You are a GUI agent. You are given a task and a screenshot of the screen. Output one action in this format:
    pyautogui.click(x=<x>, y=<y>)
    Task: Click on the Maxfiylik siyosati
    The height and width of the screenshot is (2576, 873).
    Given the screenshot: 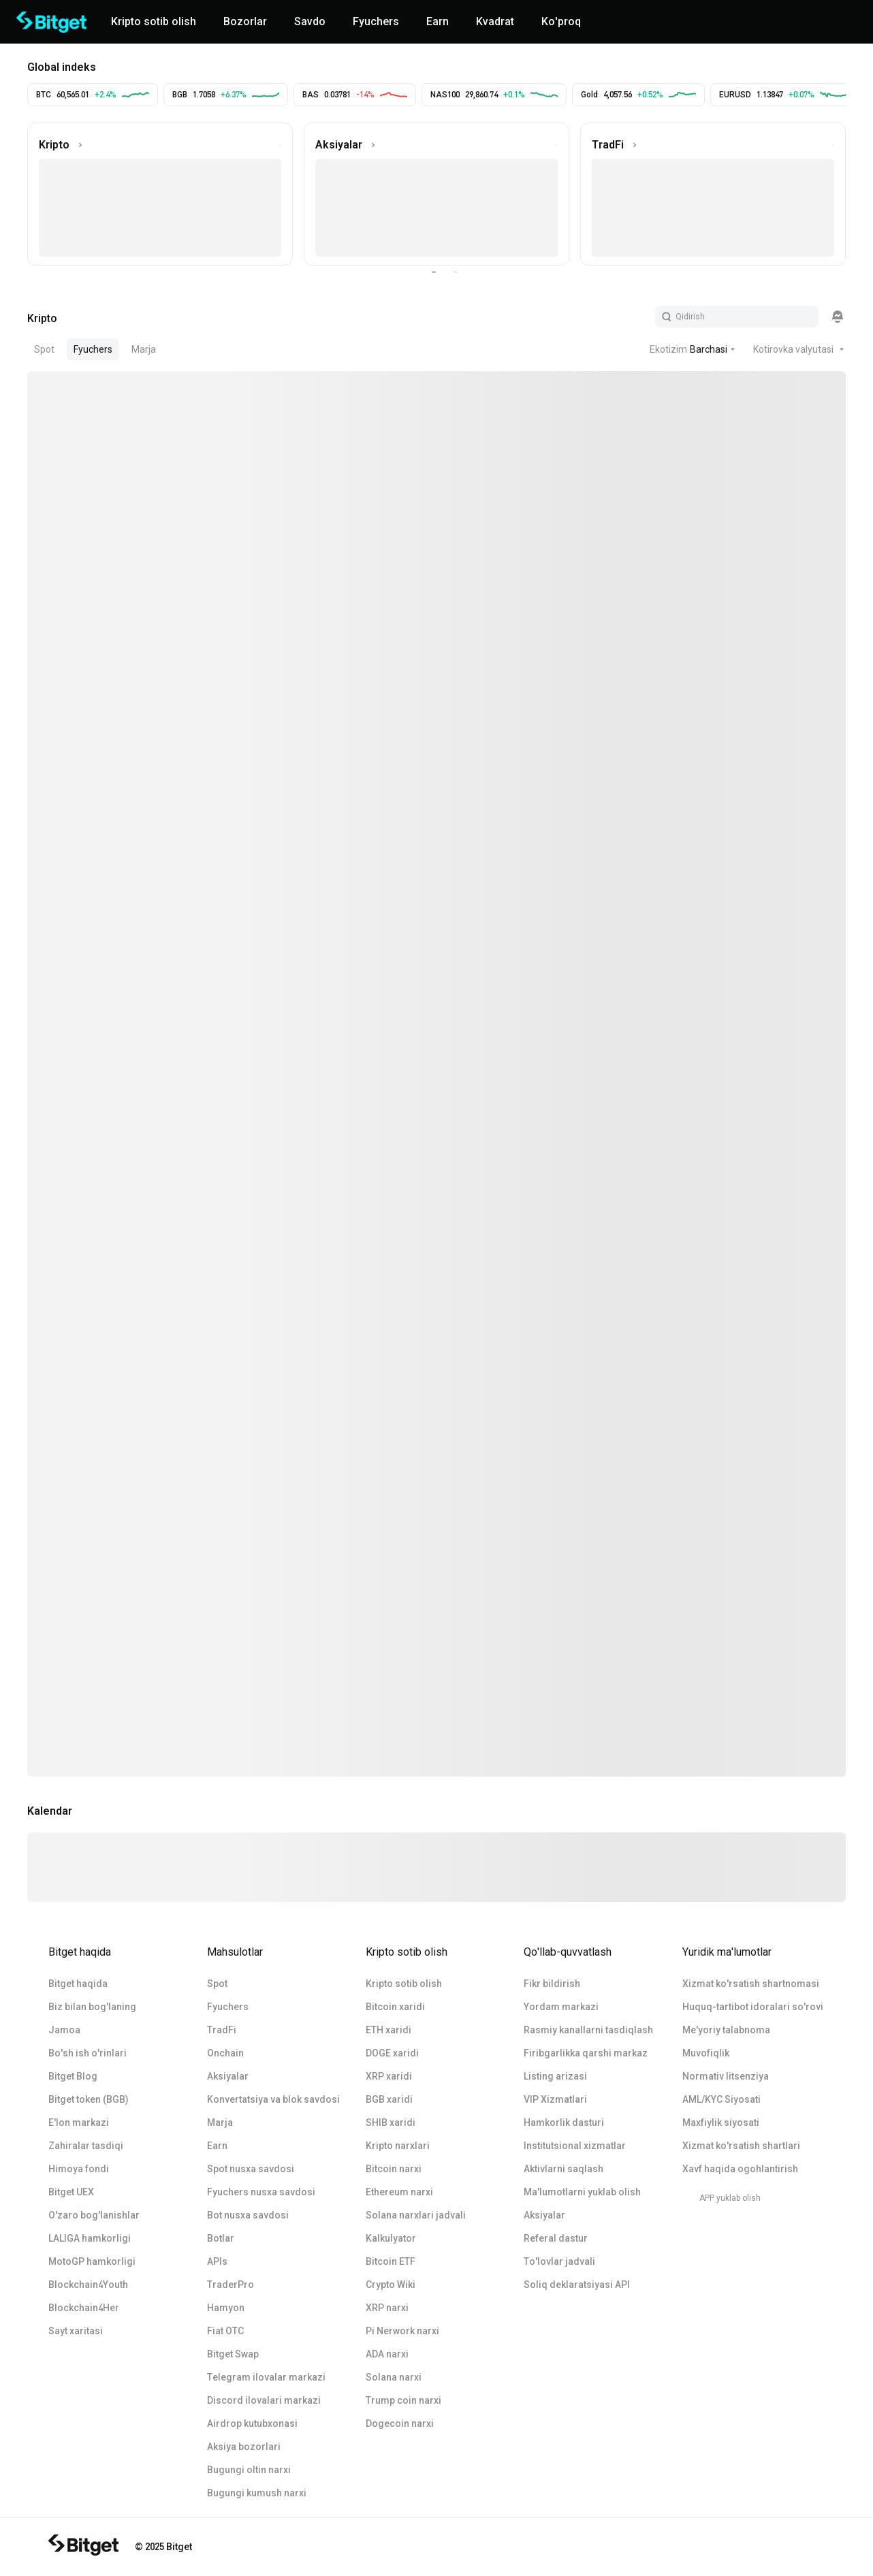 What is the action you would take?
    pyautogui.click(x=720, y=2122)
    